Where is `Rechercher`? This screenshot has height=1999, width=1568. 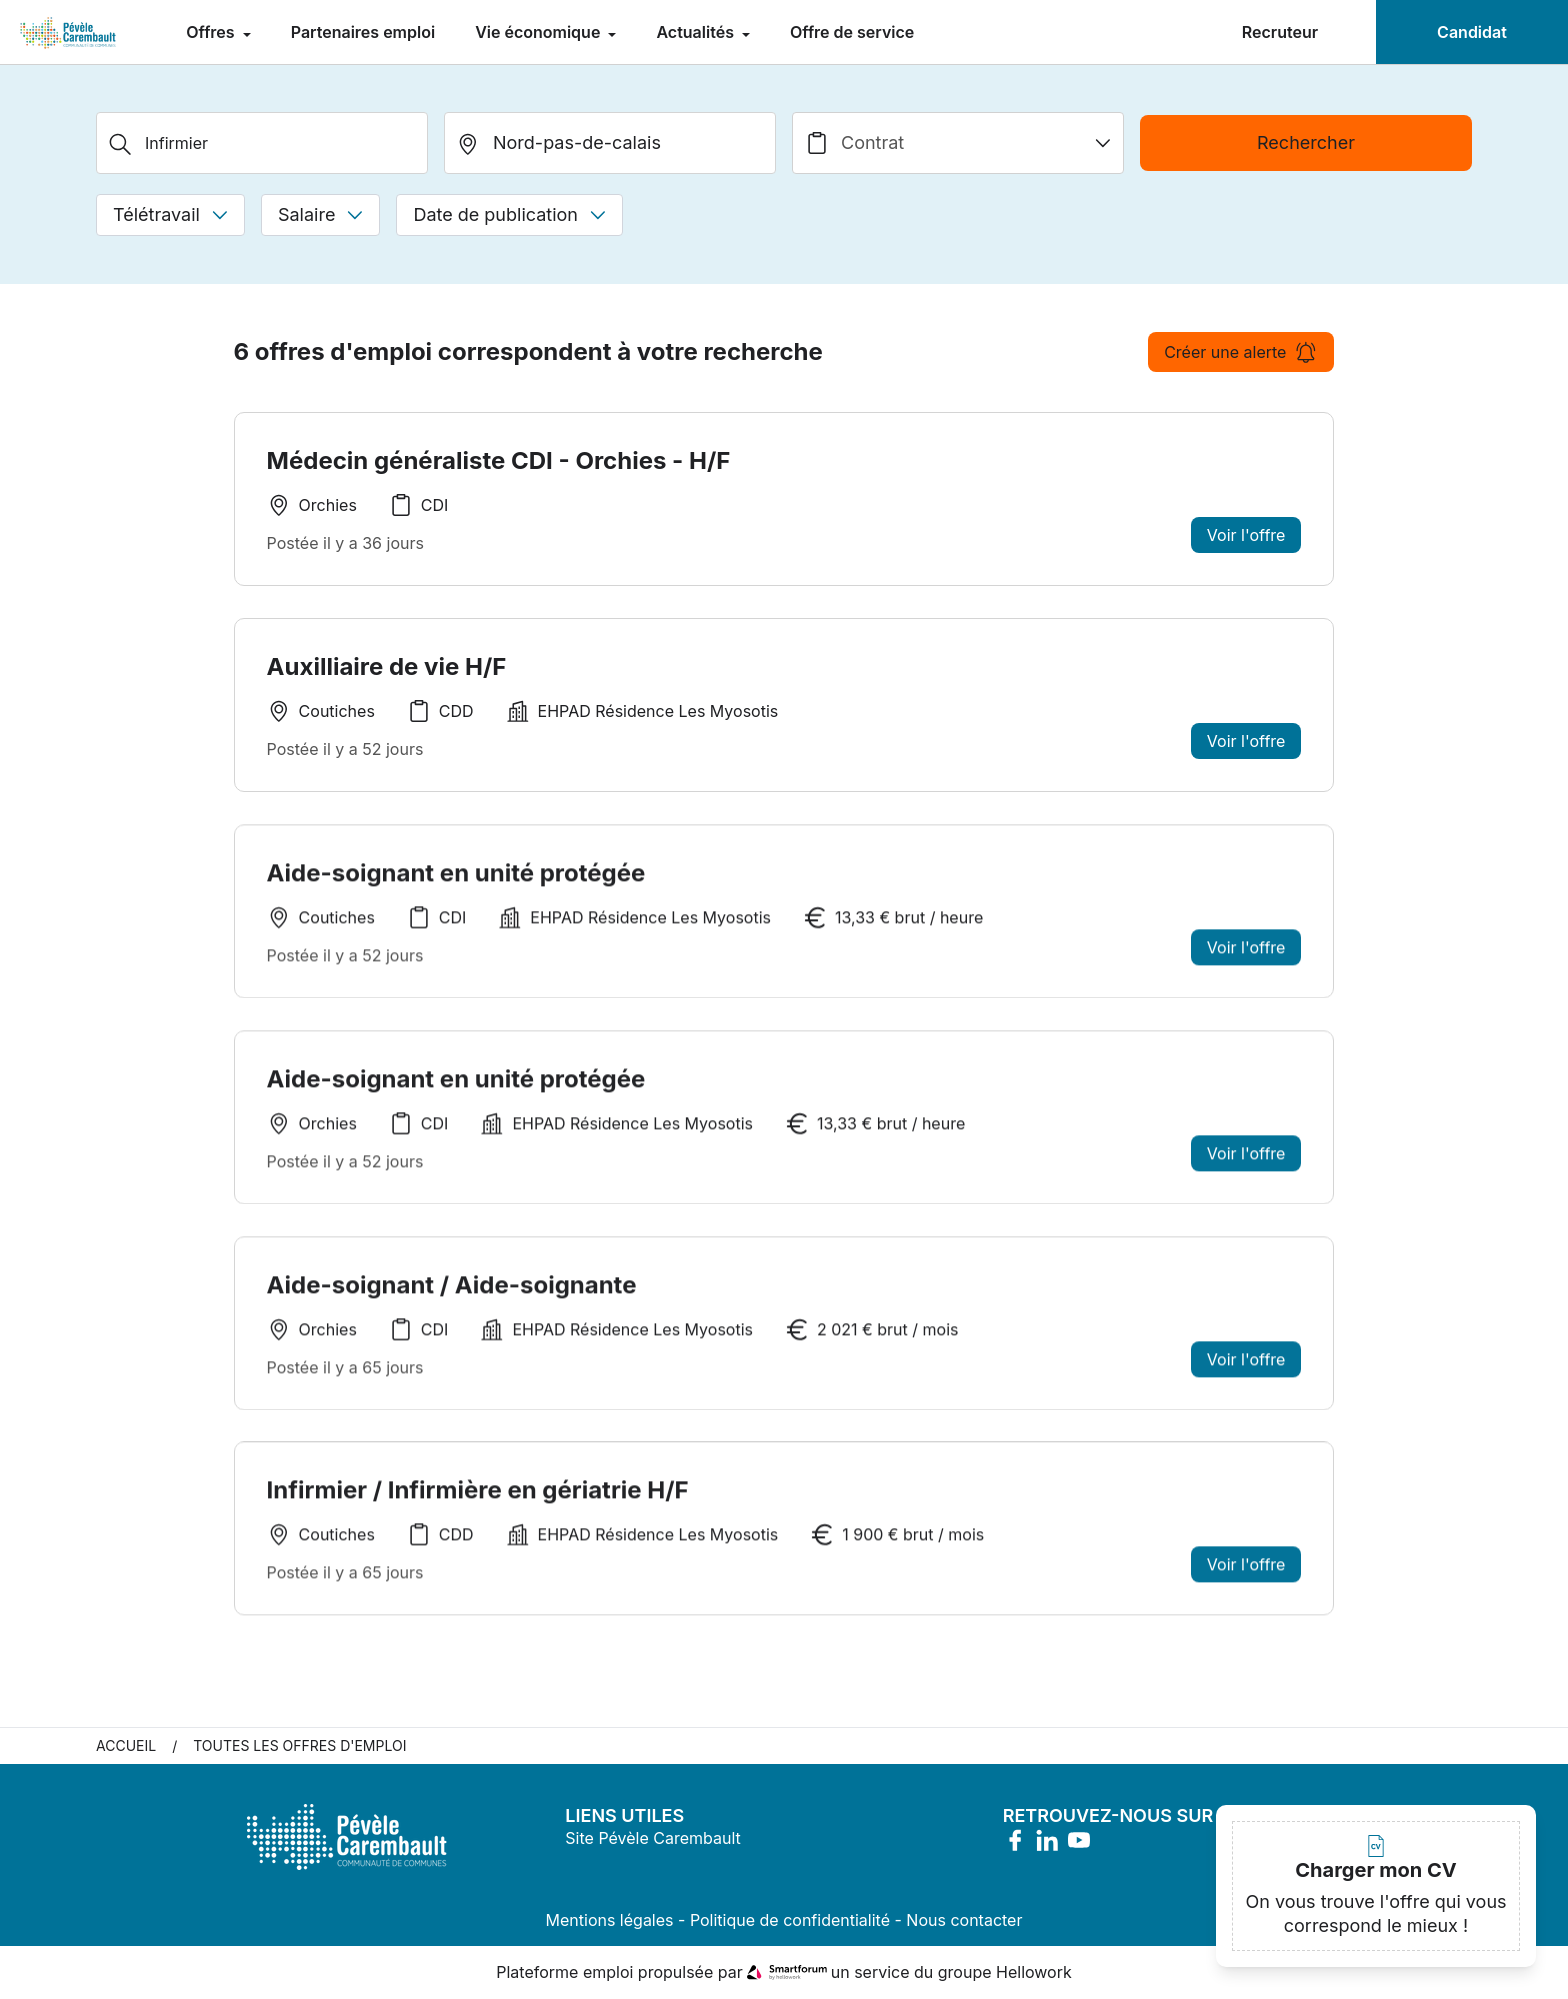
Rechercher is located at coordinates (1306, 142).